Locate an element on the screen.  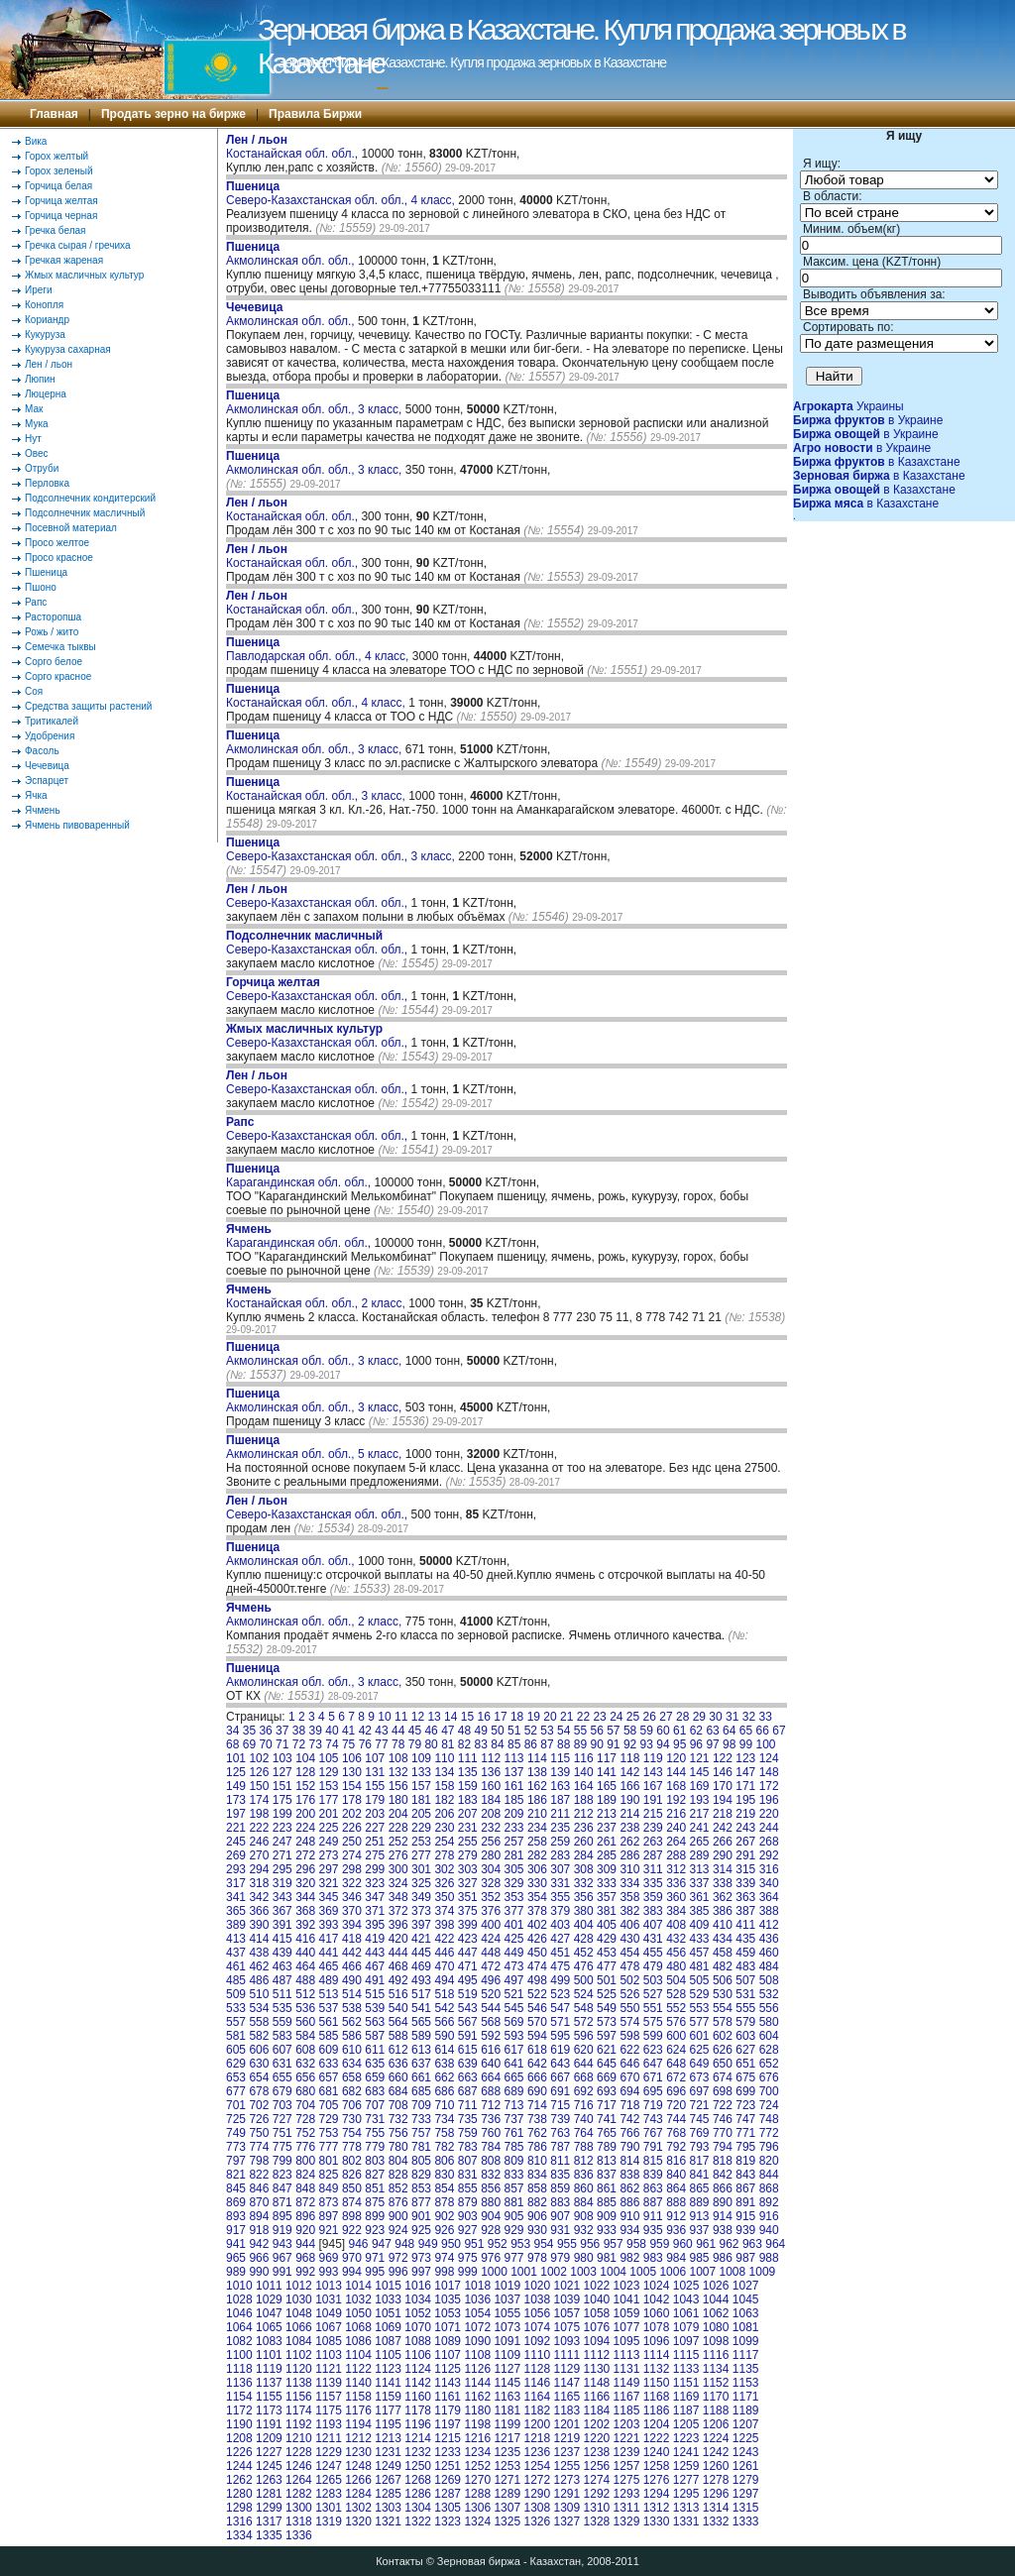
1061 is located at coordinates (686, 2313).